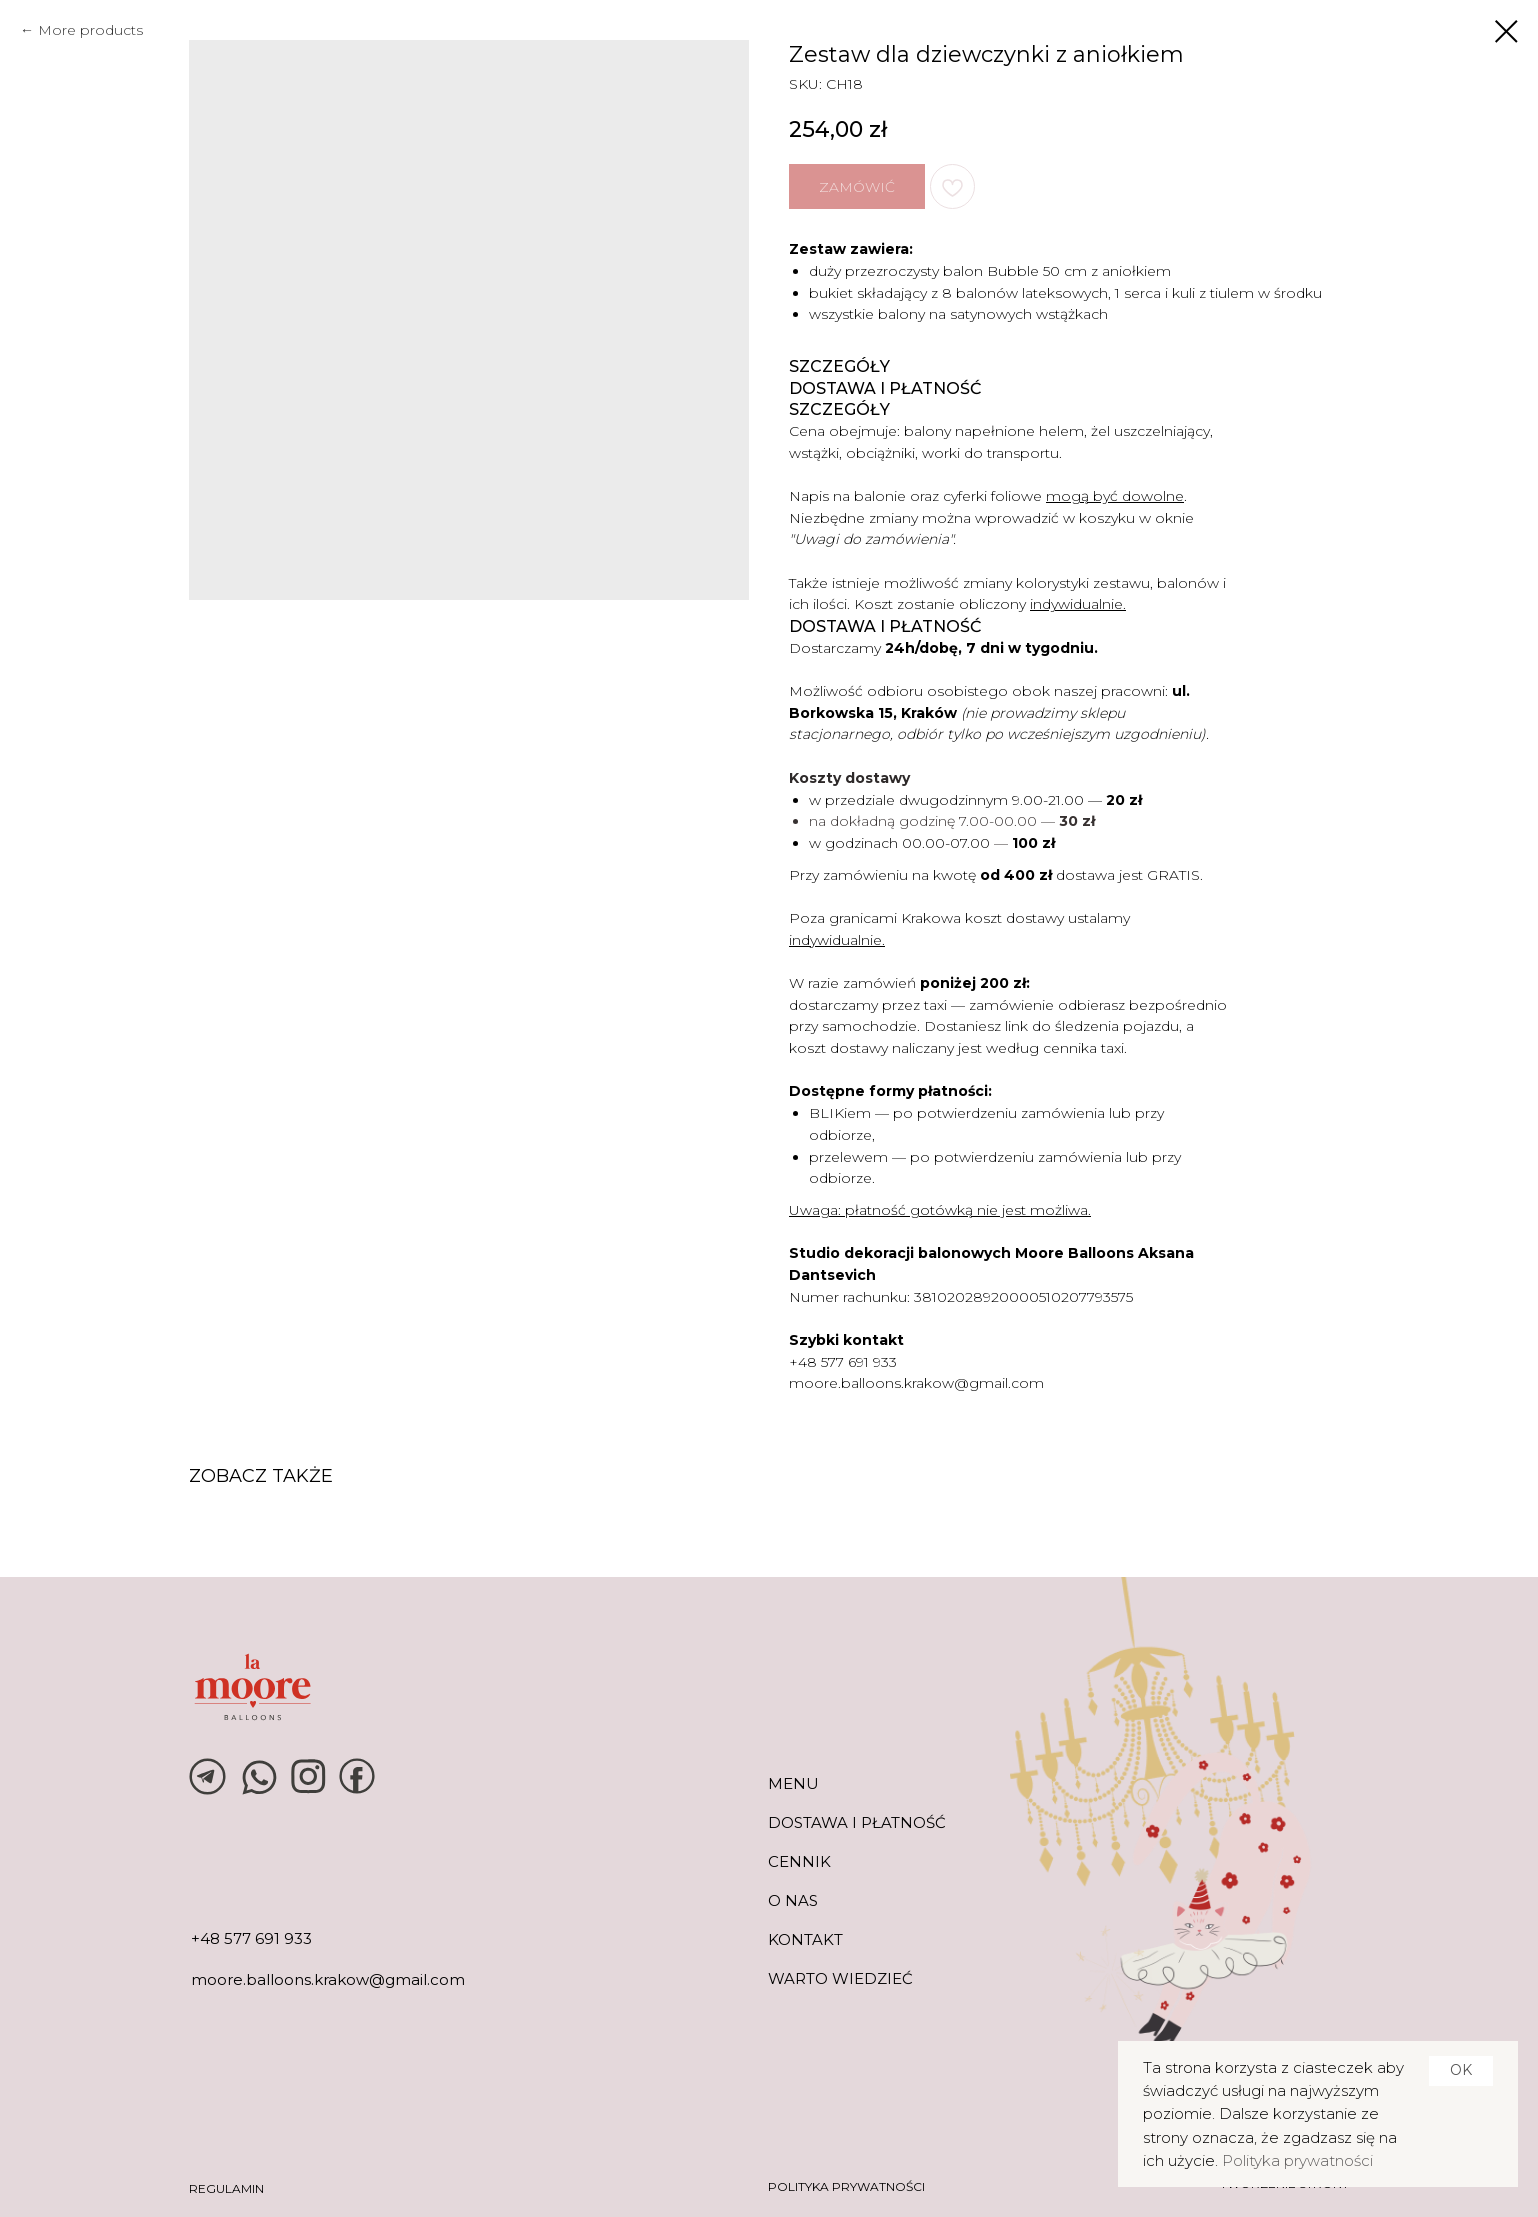 The width and height of the screenshot is (1538, 2217). What do you see at coordinates (805, 1939) in the screenshot?
I see `KONTAKT` at bounding box center [805, 1939].